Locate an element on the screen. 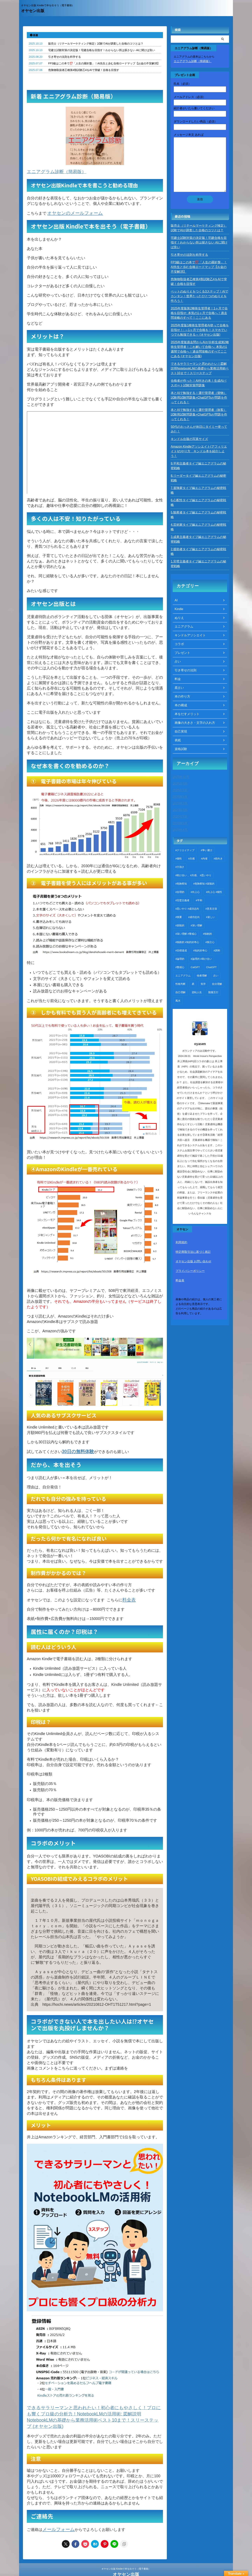 This screenshot has width=252, height=2576. 本とAIで勉強する！運行管理者（旅客）試験用試験問題集+ChatGPTsが問題を作ってくれる！ is located at coordinates (199, 393).